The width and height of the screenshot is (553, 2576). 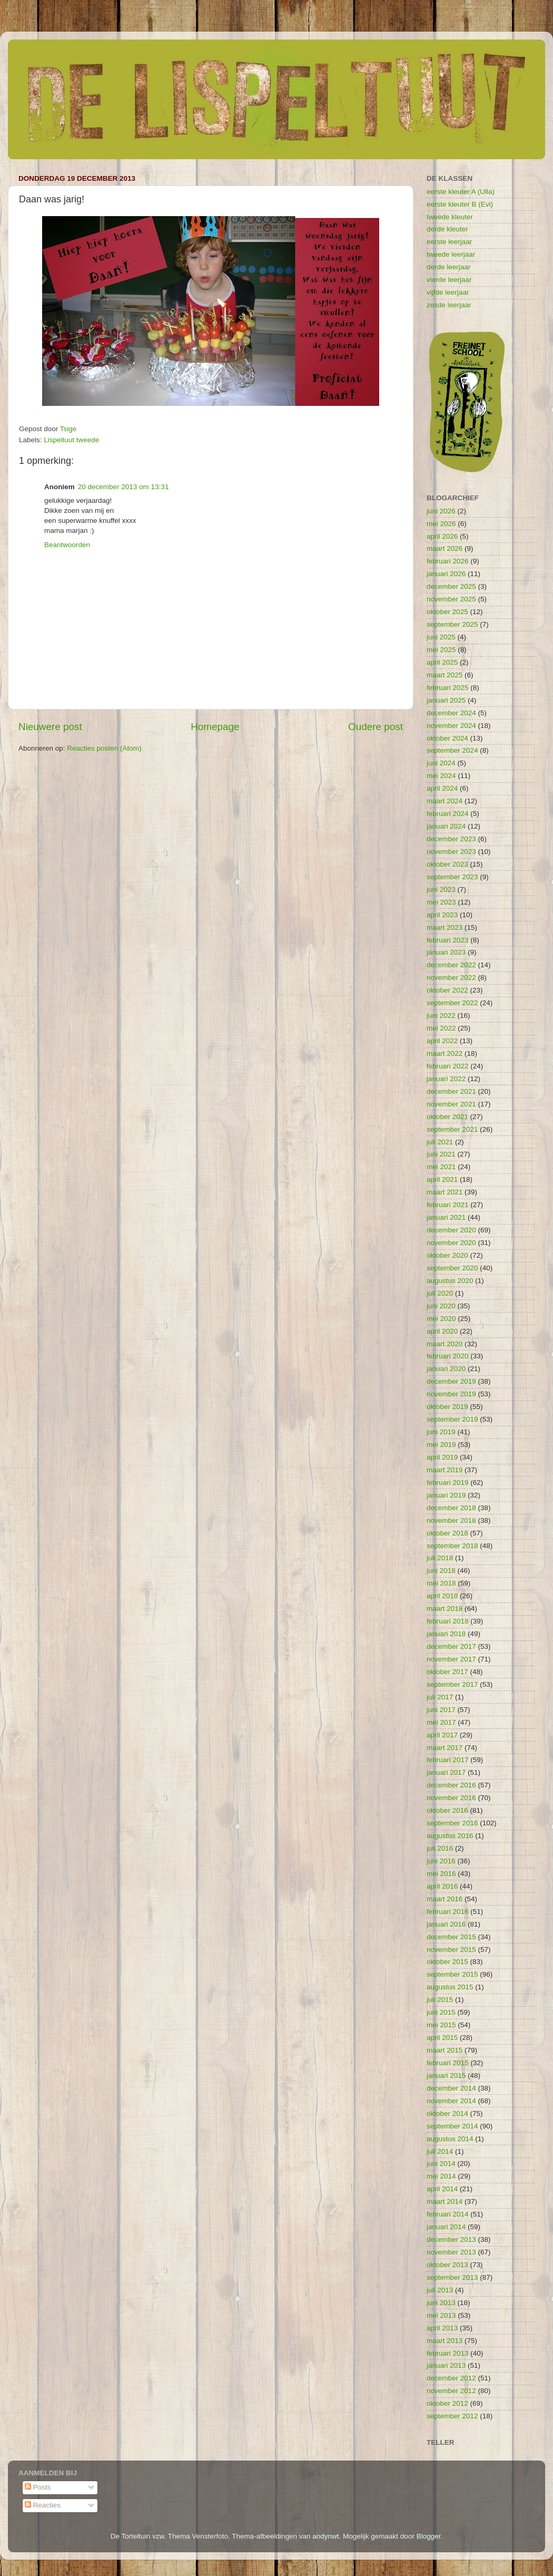 I want to click on september 2022, so click(x=452, y=1003).